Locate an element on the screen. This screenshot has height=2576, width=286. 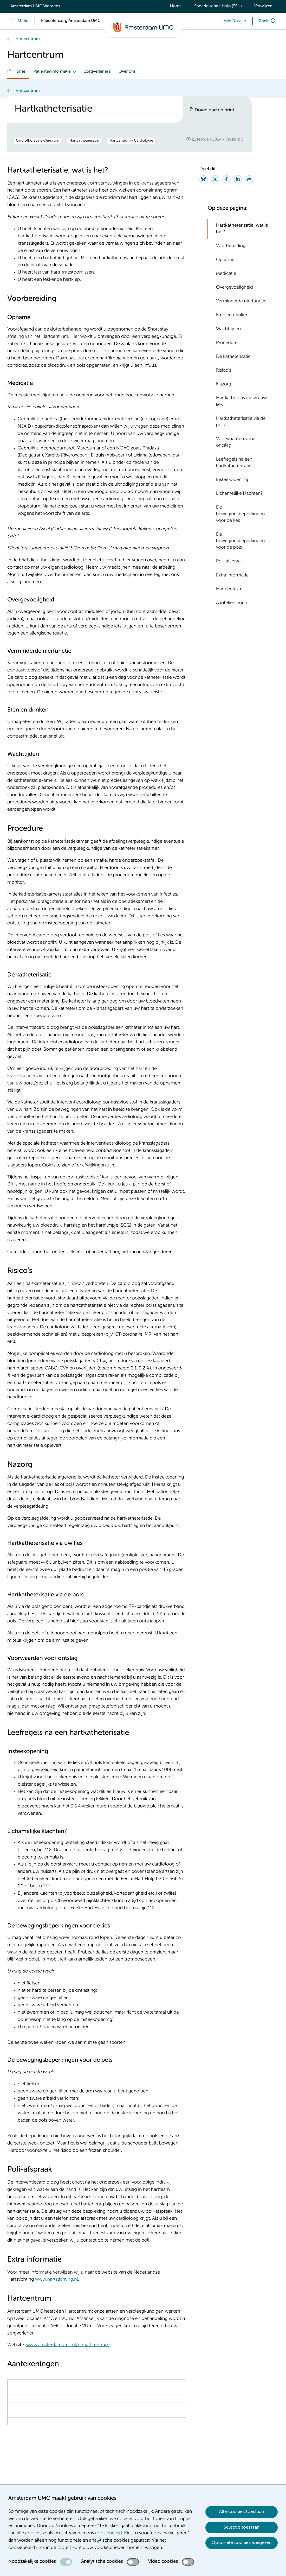
Extra informatie is located at coordinates (232, 575).